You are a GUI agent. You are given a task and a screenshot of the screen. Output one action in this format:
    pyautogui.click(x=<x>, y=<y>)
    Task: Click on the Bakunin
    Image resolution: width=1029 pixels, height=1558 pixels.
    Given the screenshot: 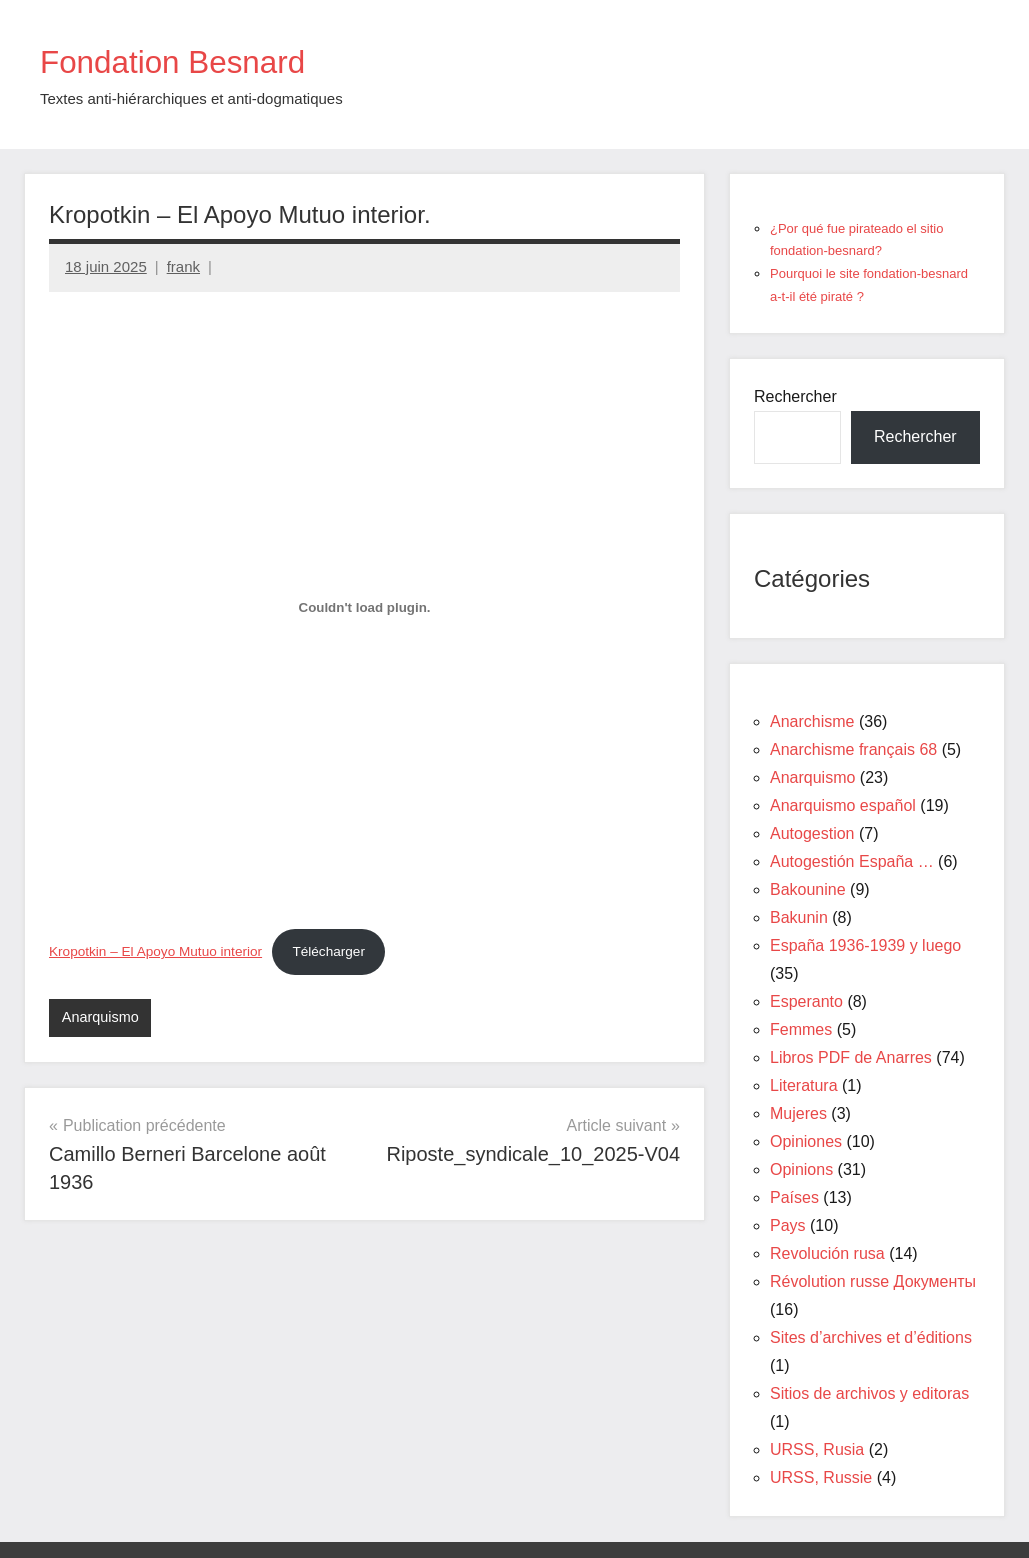 What is the action you would take?
    pyautogui.click(x=799, y=917)
    